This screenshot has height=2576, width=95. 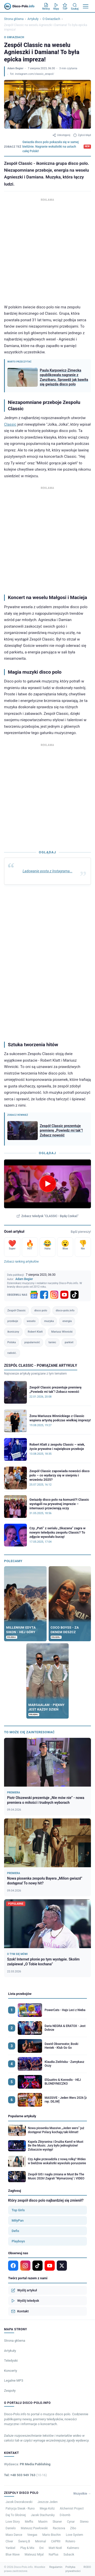 I want to click on [Instagram], so click(x=54, y=1295).